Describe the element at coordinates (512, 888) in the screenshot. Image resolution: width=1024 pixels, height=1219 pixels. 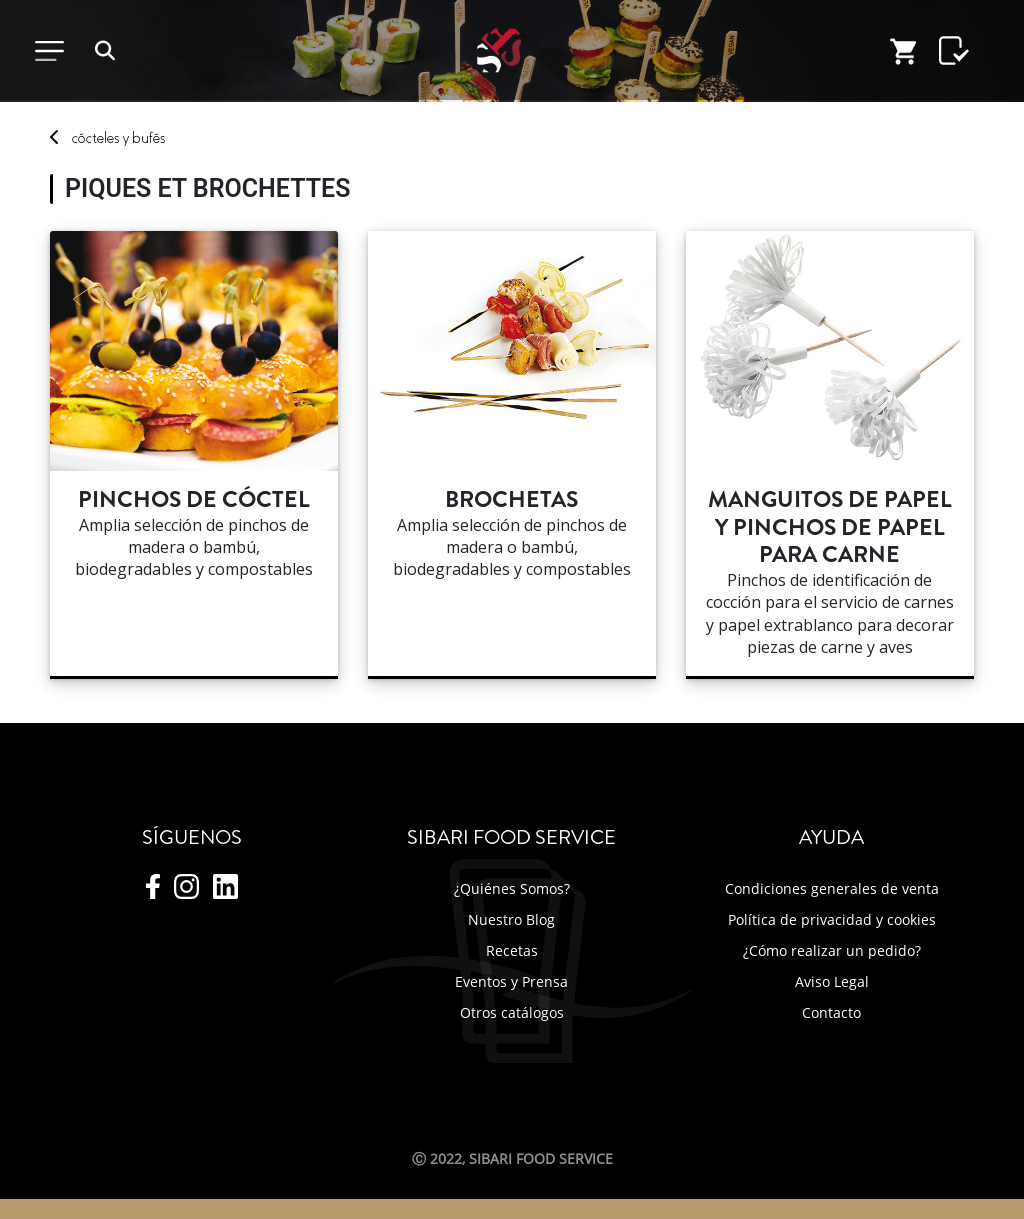
I see `¿Quiénes Somos?` at that location.